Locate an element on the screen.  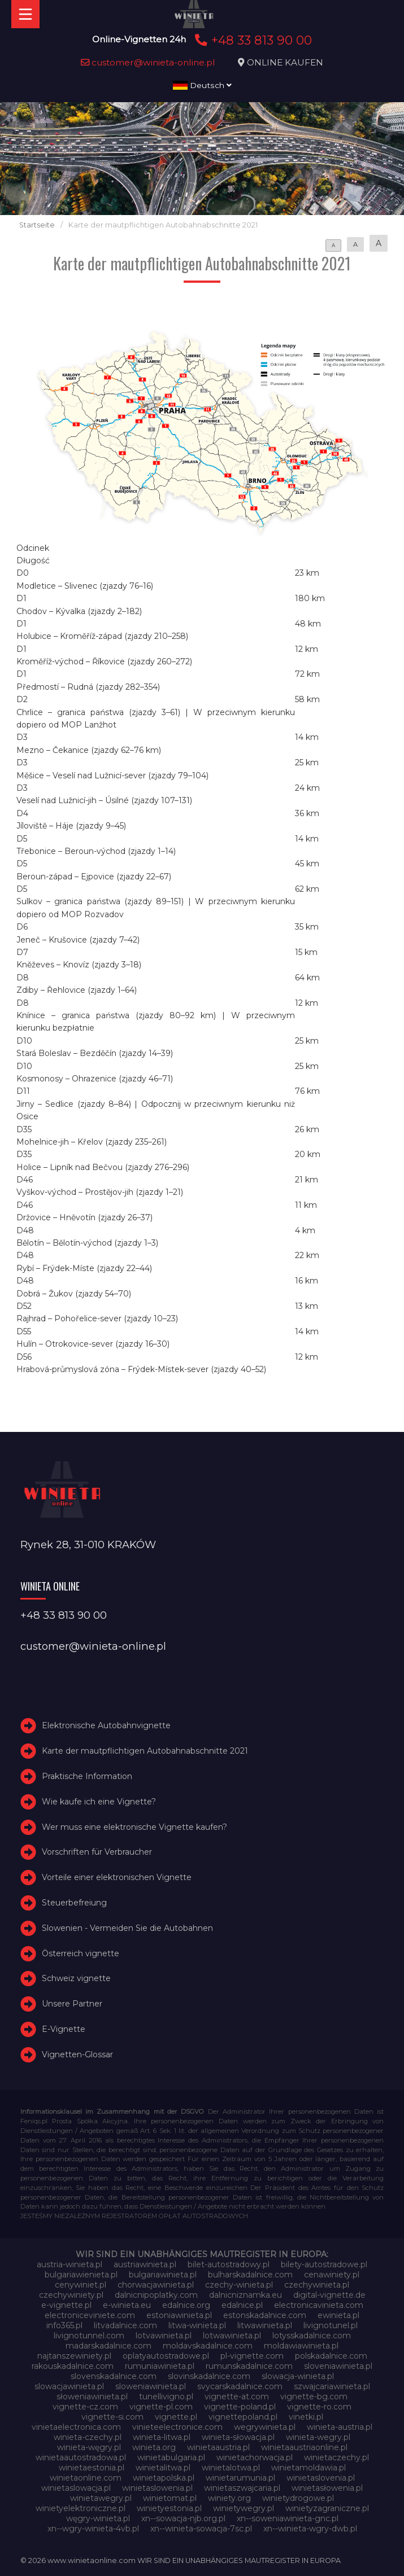
bulharskadalnice.com is located at coordinates (250, 2275).